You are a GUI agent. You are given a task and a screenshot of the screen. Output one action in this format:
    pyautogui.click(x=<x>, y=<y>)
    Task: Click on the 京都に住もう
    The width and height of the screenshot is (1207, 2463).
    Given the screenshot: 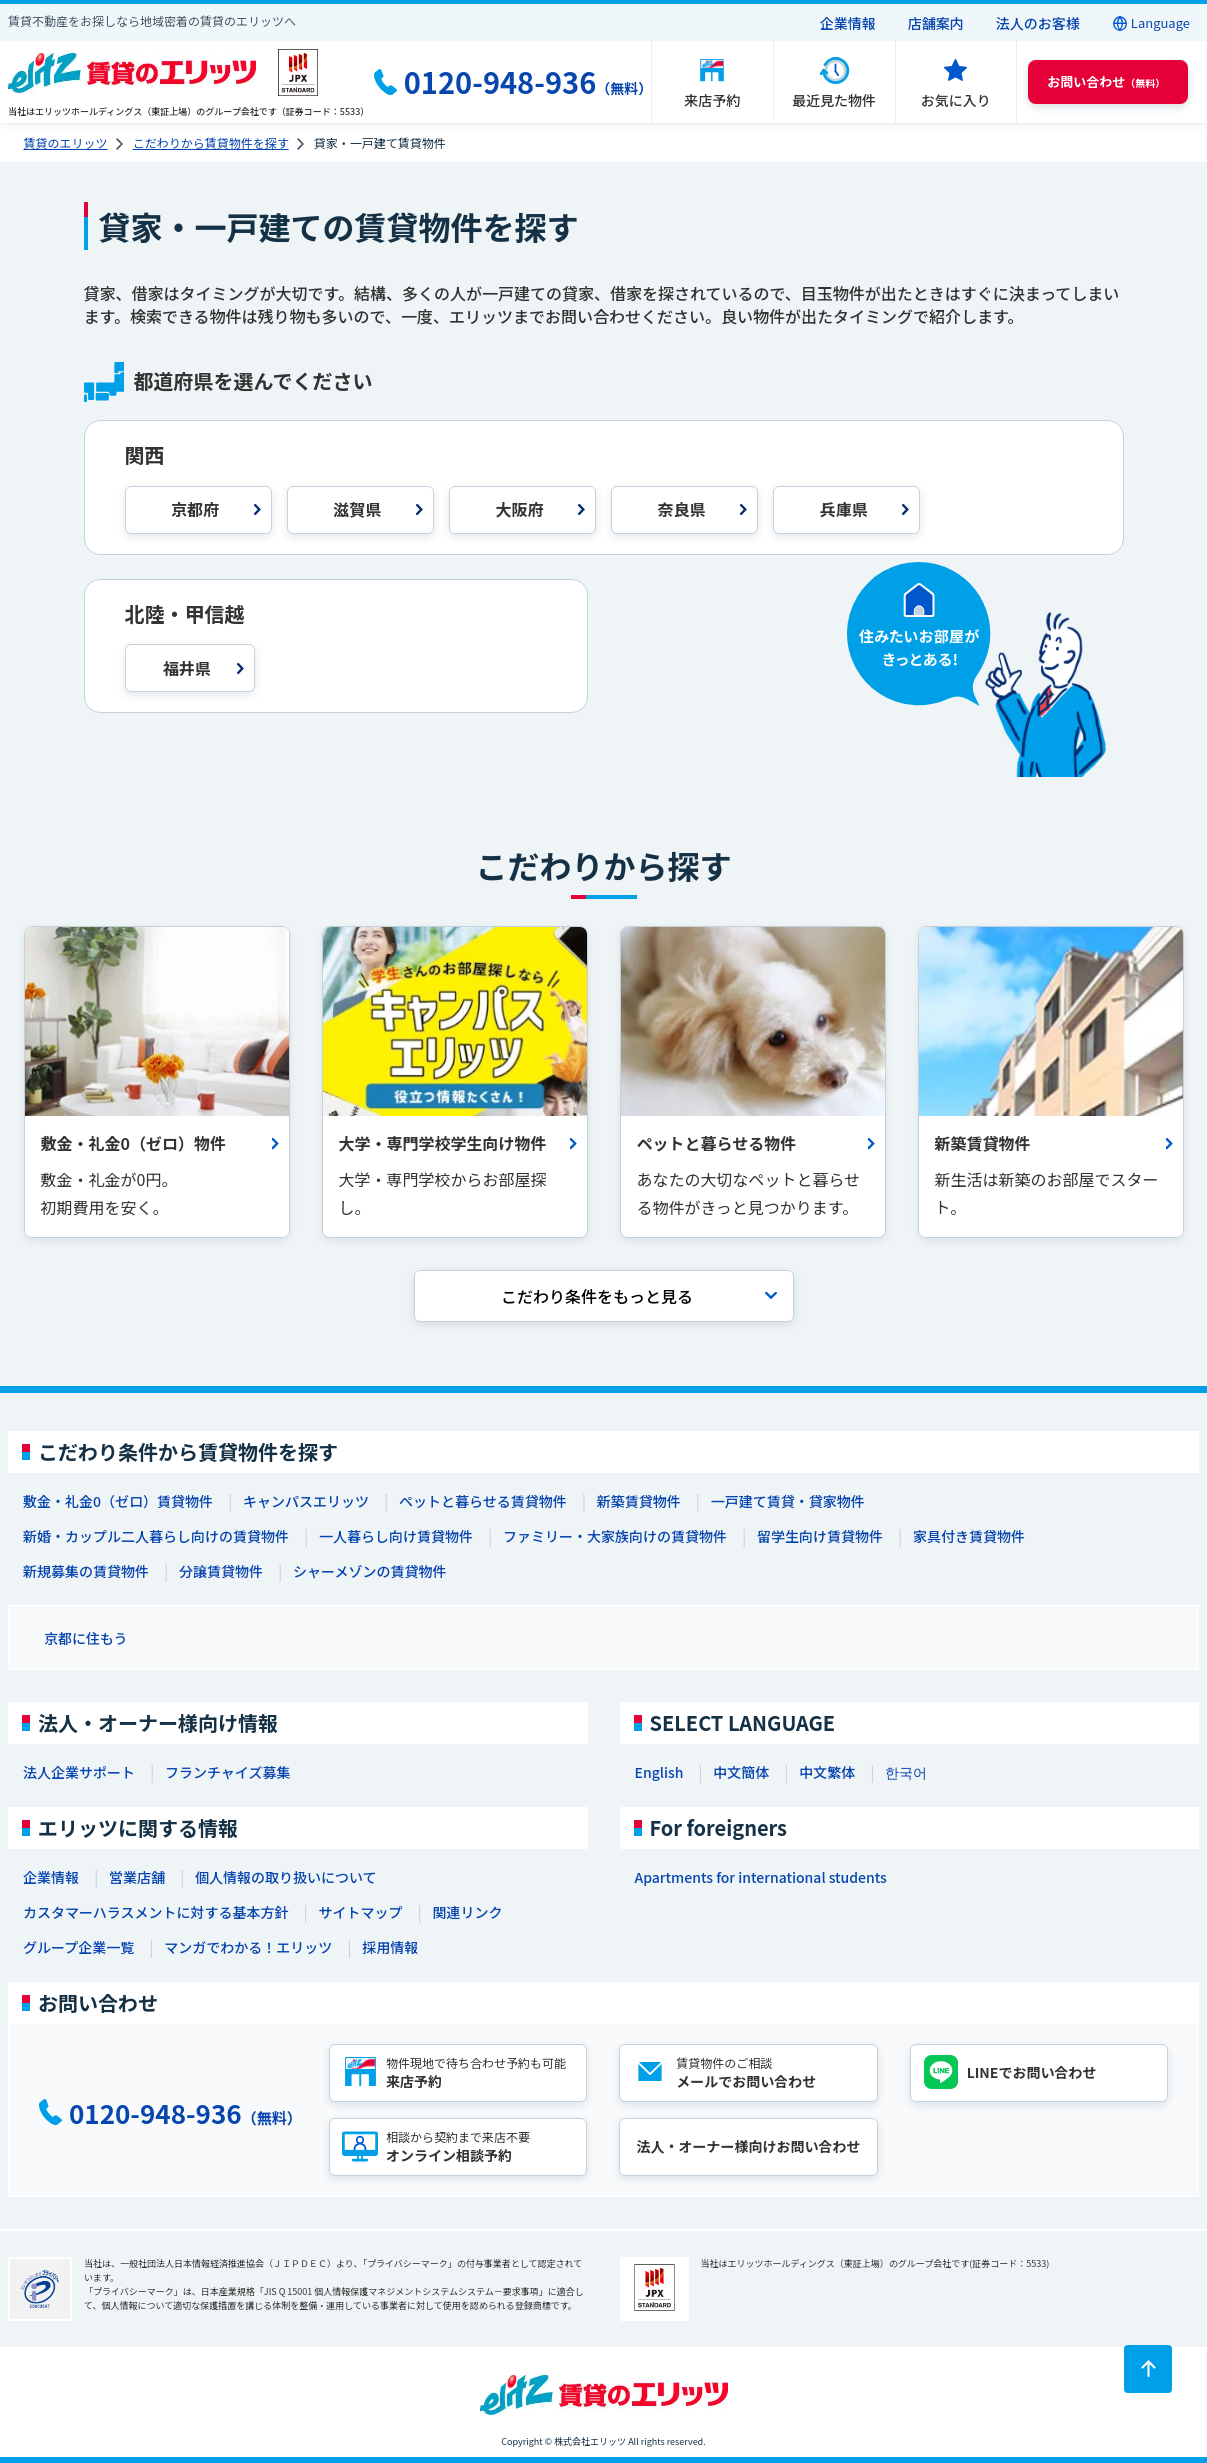 What is the action you would take?
    pyautogui.click(x=86, y=1638)
    